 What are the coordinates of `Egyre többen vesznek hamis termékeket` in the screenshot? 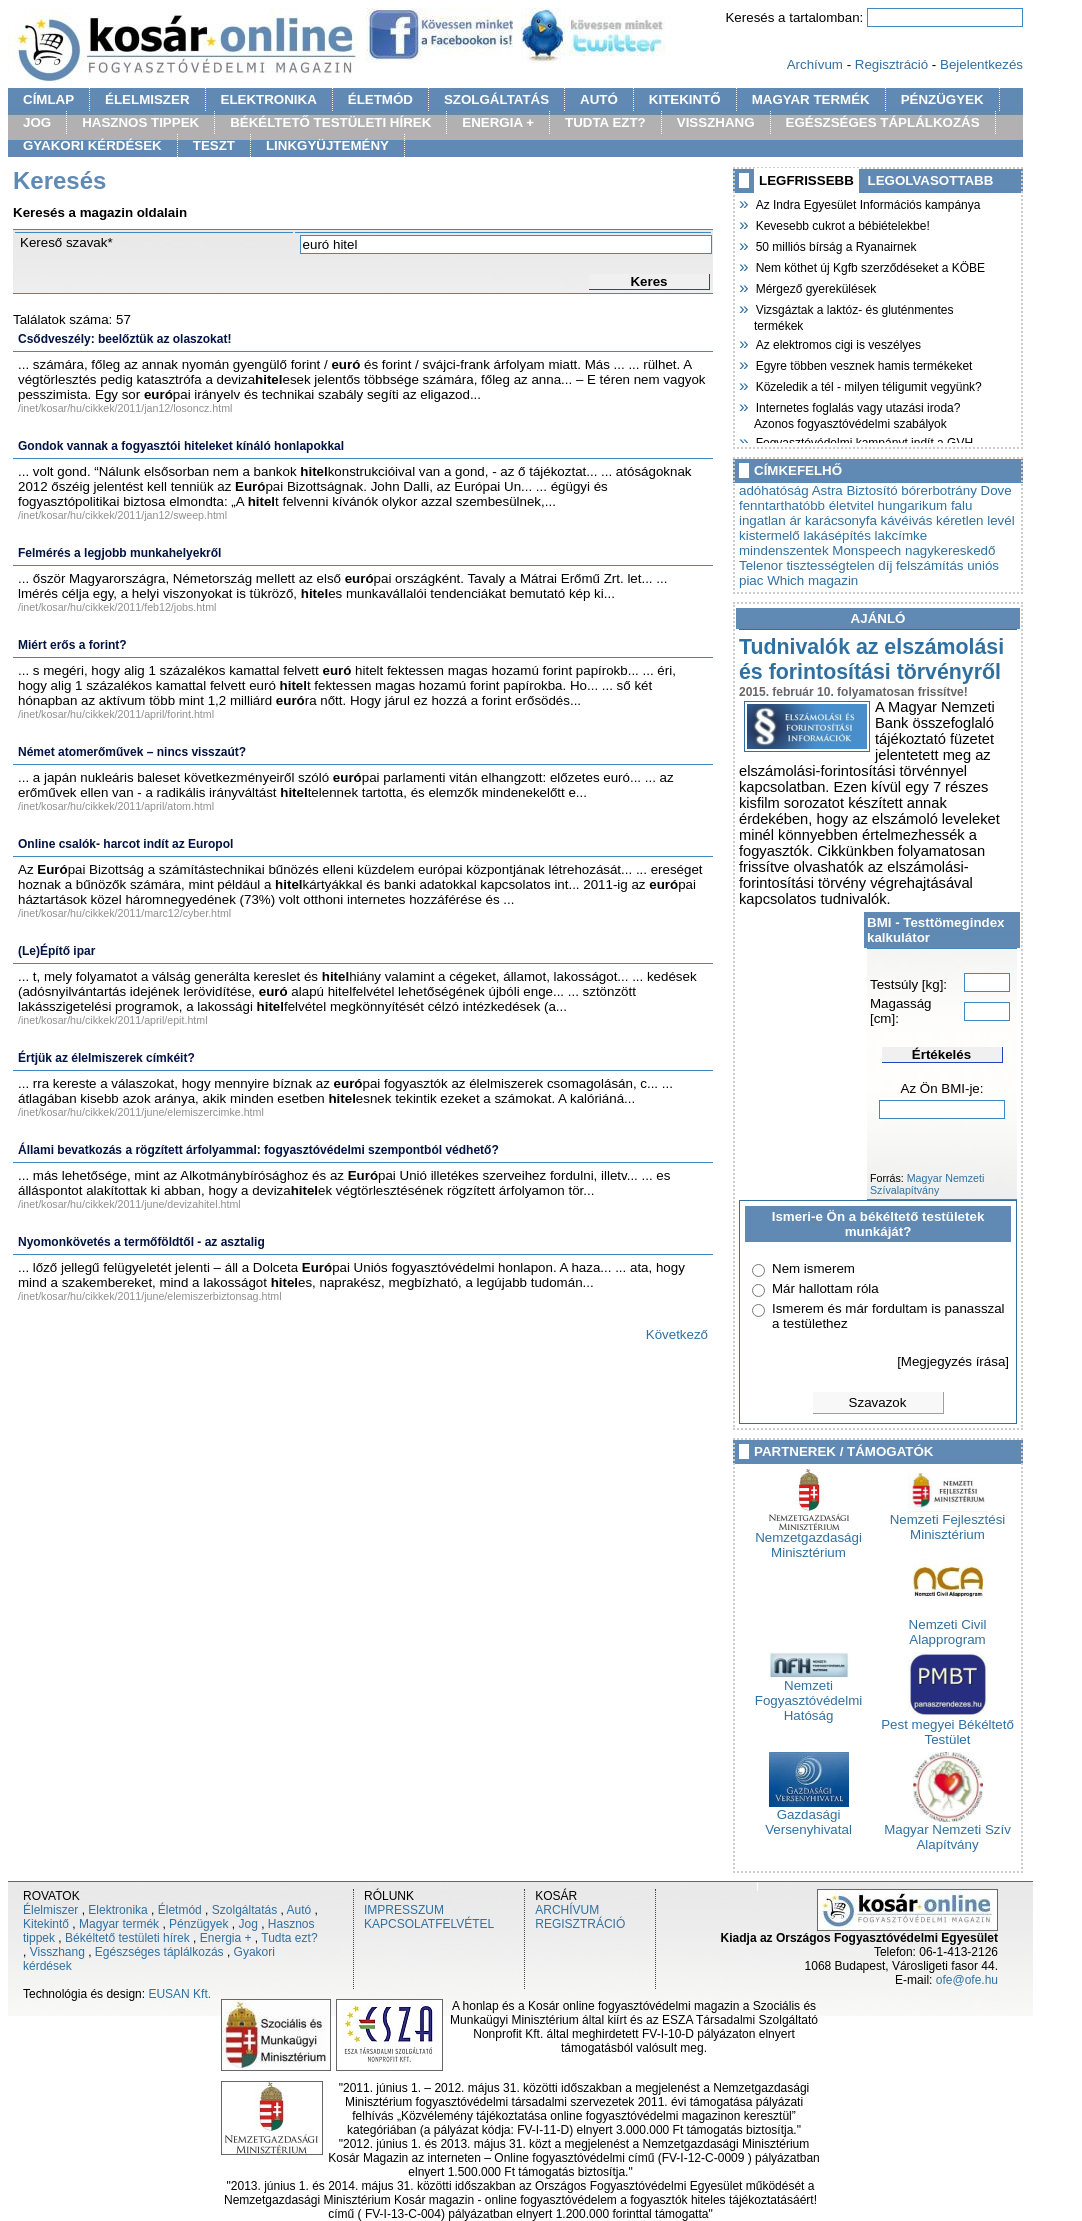 It's located at (863, 364).